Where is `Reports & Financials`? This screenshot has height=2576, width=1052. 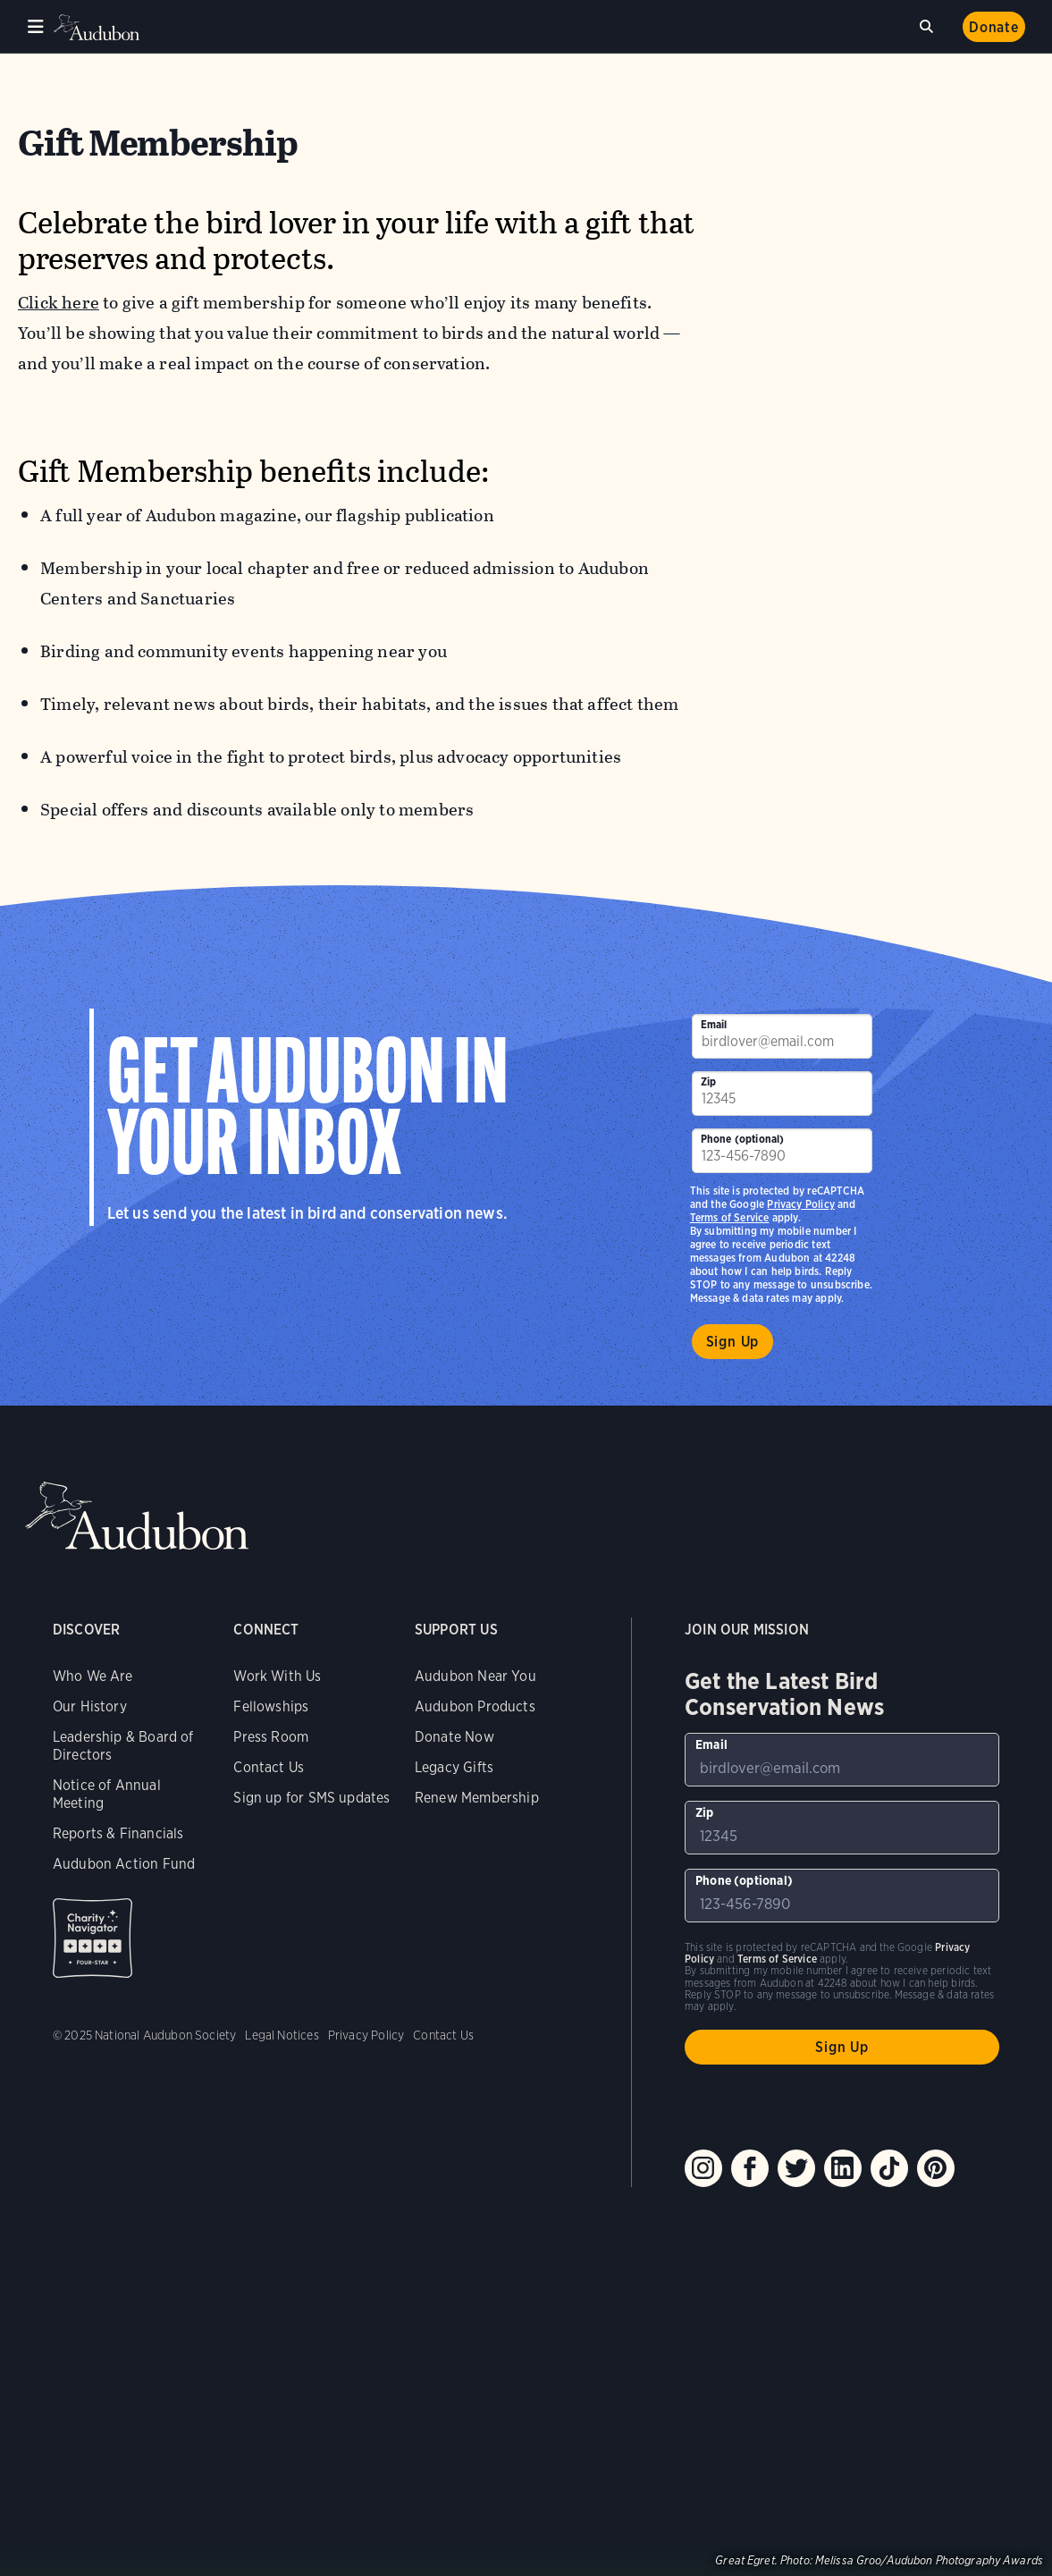
Reports & Financials is located at coordinates (118, 1833).